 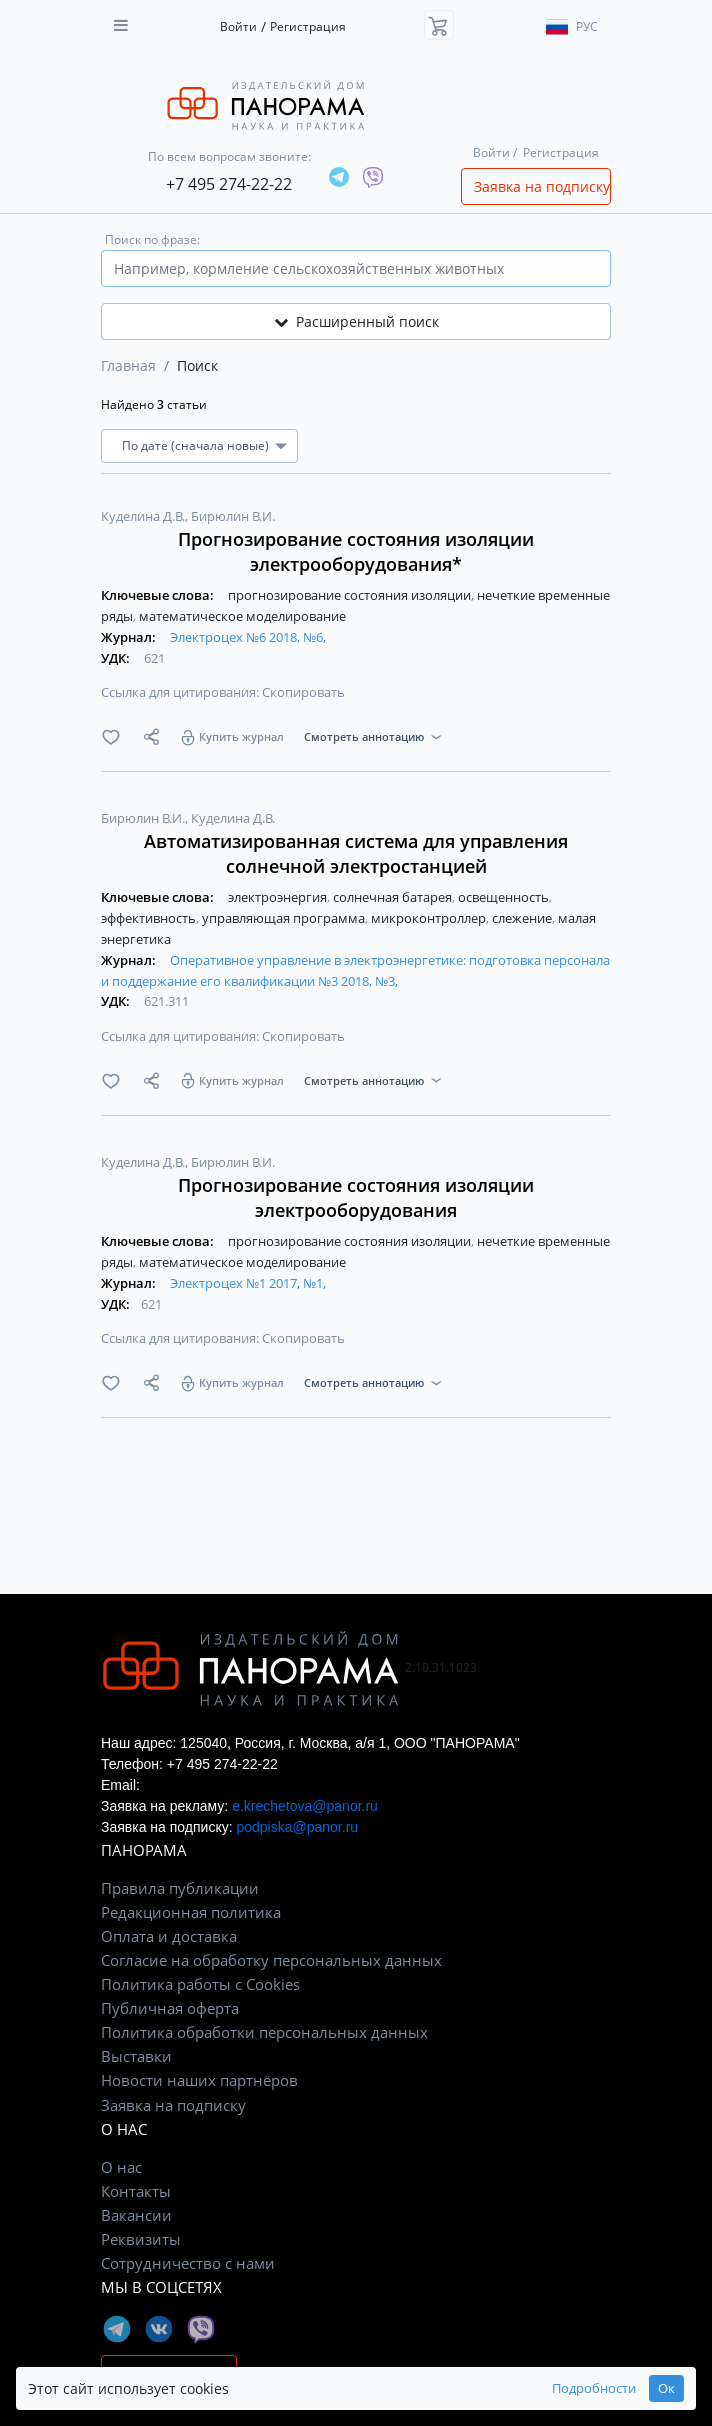 What do you see at coordinates (542, 186) in the screenshot?
I see `Заявка на подписку` at bounding box center [542, 186].